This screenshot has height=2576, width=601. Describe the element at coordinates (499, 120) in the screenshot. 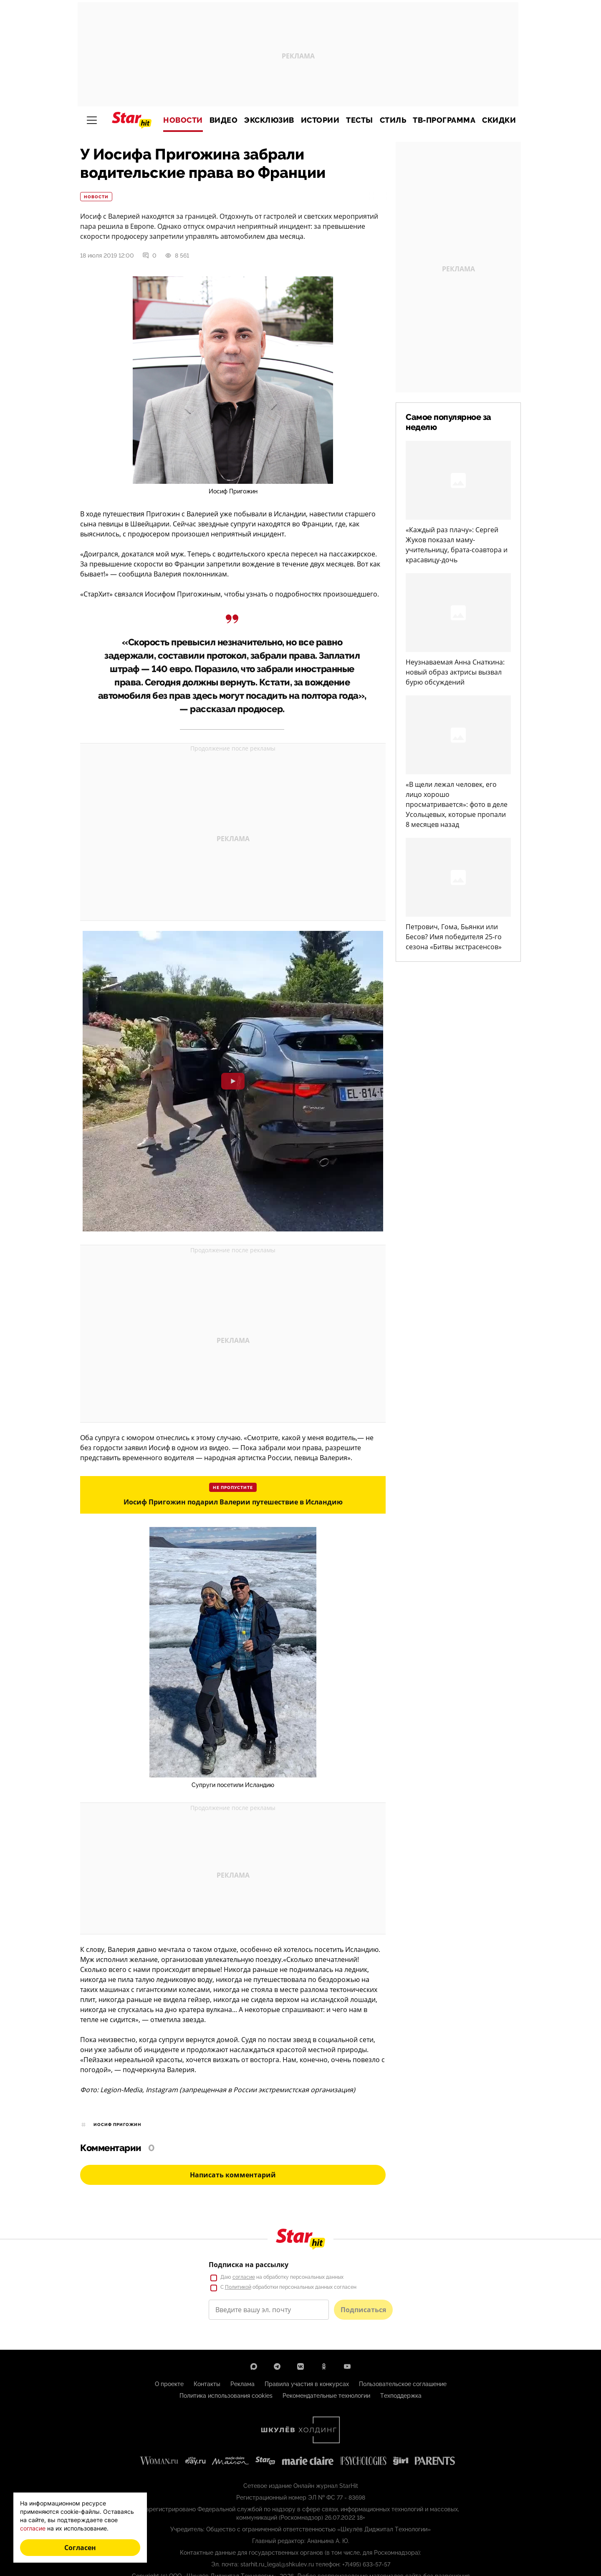

I see `Скидки` at that location.